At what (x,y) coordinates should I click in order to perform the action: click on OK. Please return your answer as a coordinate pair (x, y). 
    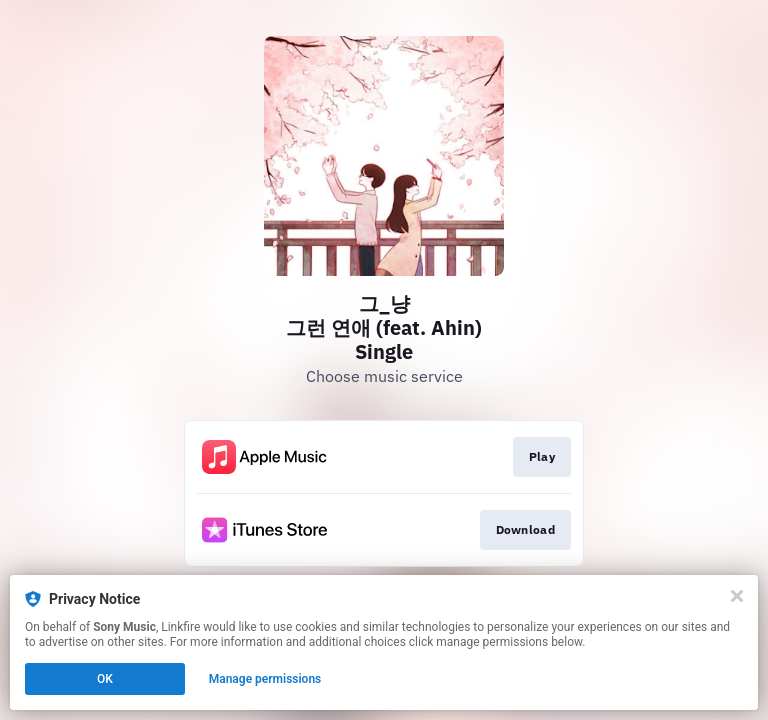
    Looking at the image, I should click on (105, 679).